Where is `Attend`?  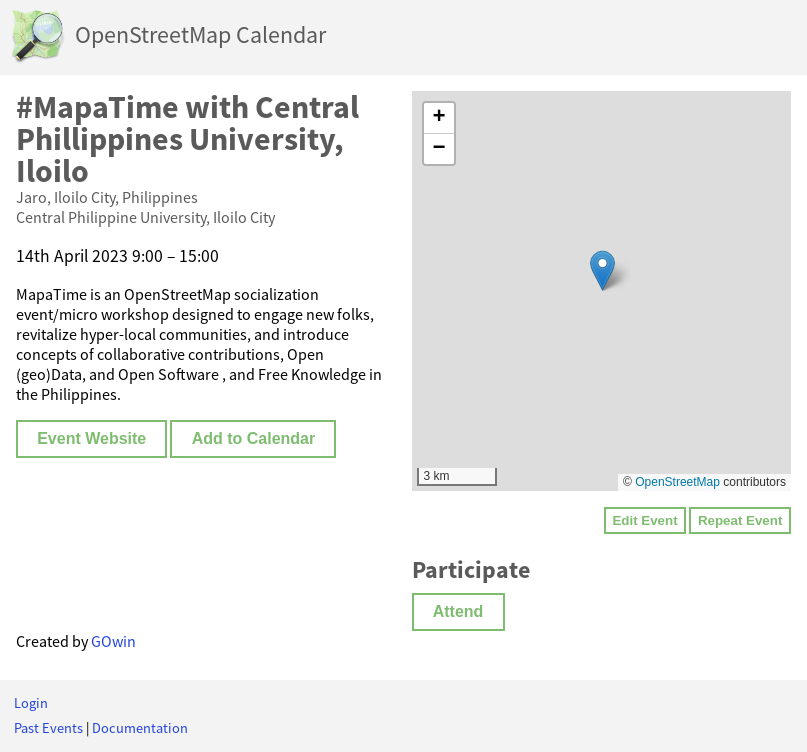 Attend is located at coordinates (458, 611).